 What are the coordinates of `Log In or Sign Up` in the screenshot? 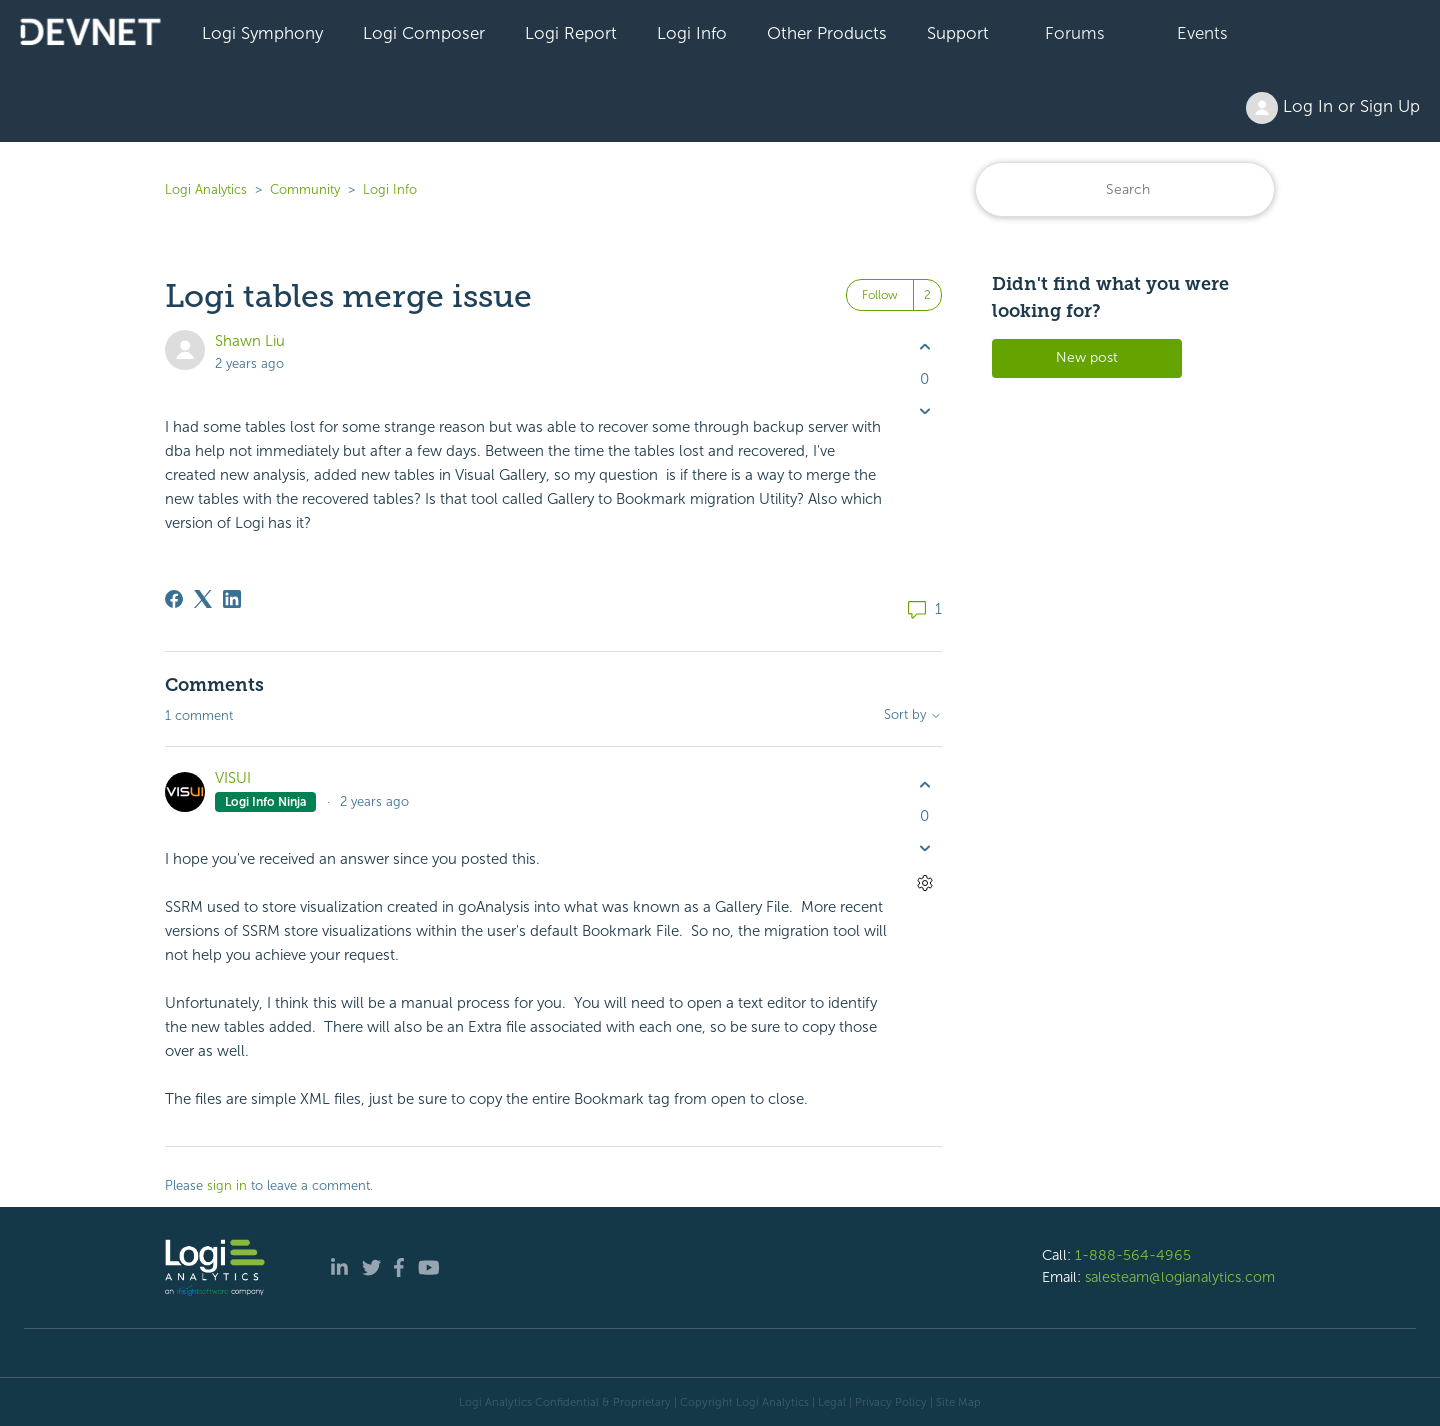 It's located at (1333, 108).